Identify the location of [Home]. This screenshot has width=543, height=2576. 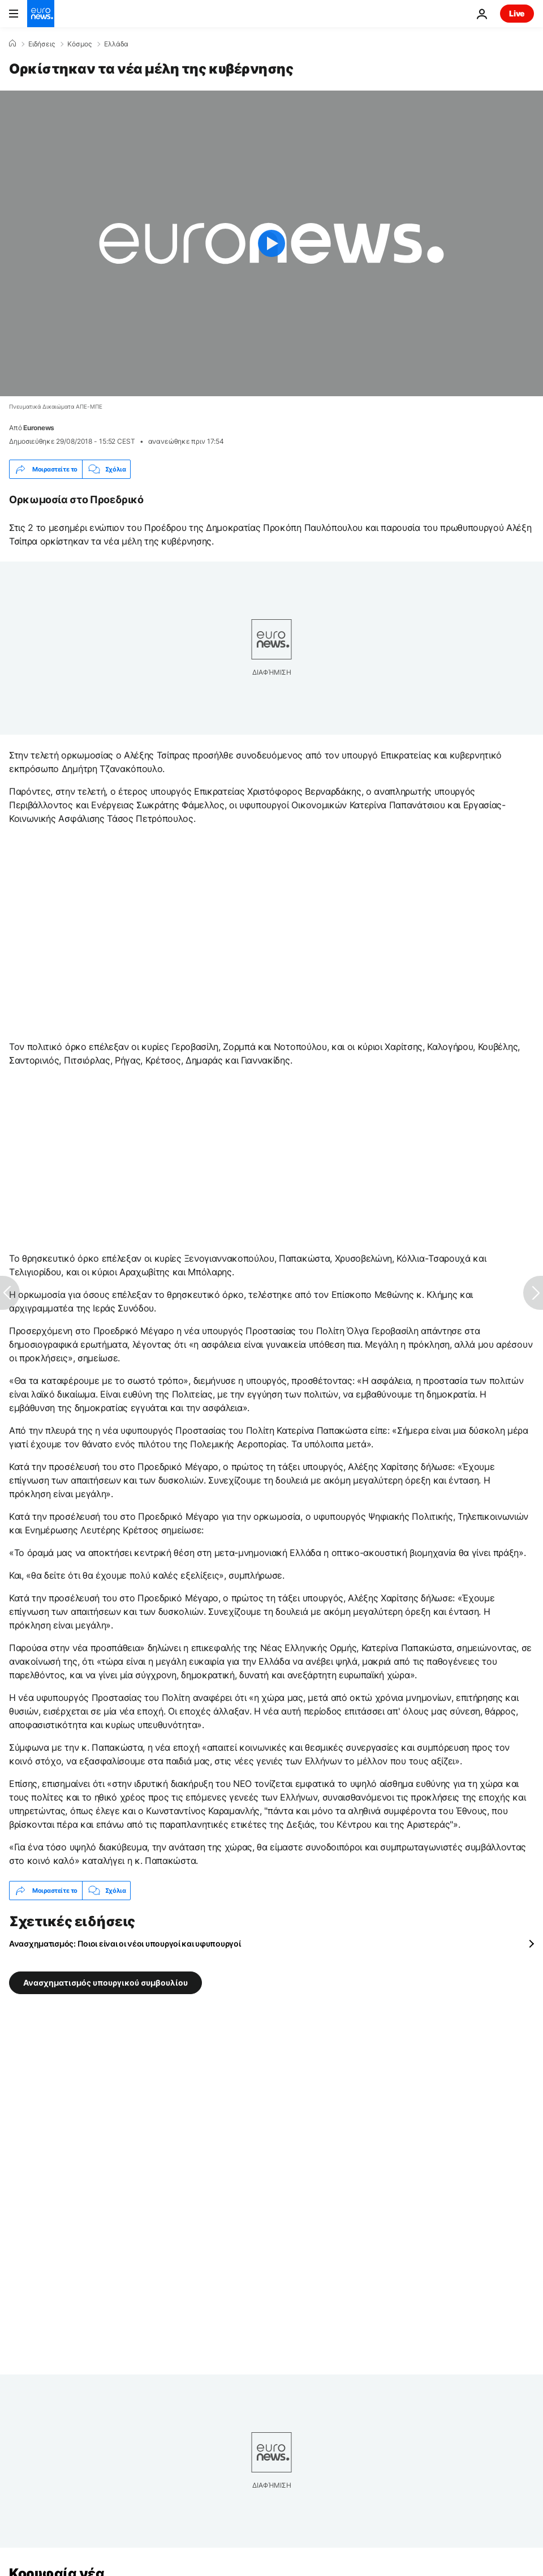
(12, 44).